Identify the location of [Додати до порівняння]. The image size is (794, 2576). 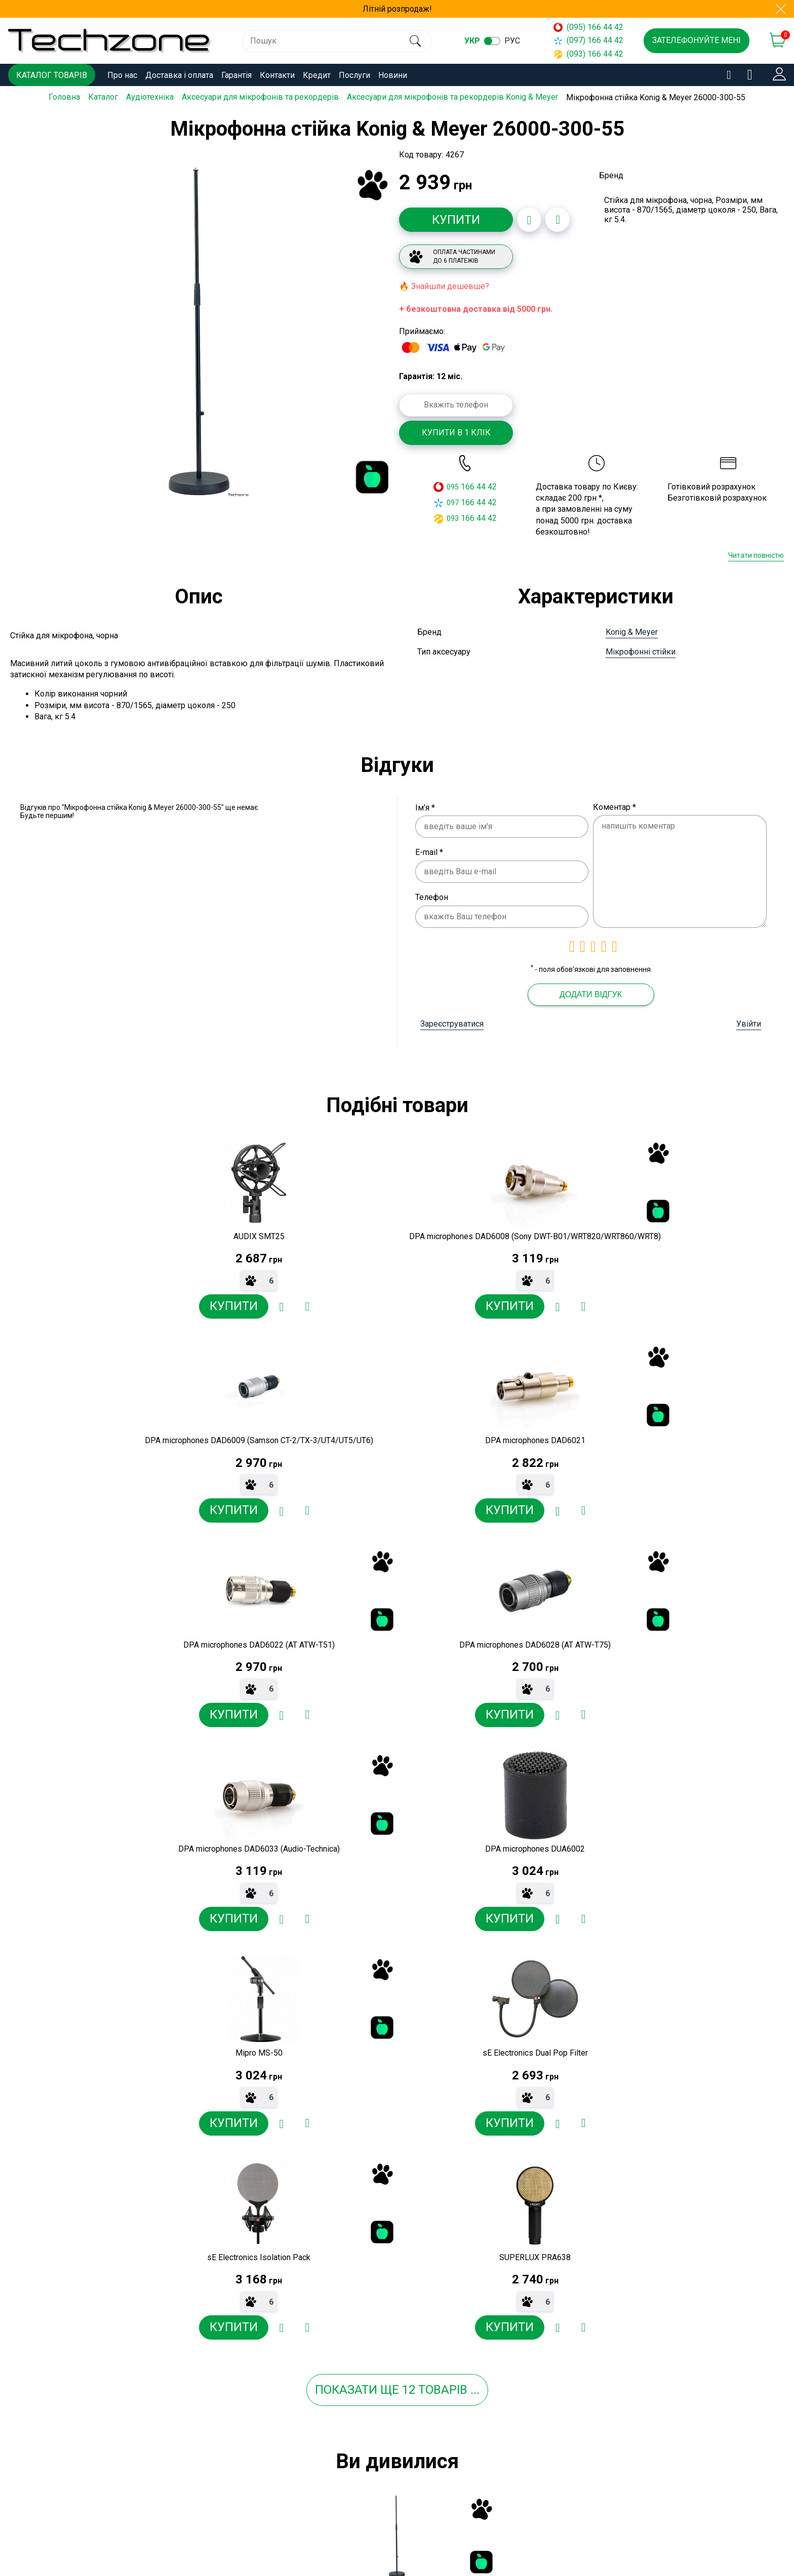
(557, 220).